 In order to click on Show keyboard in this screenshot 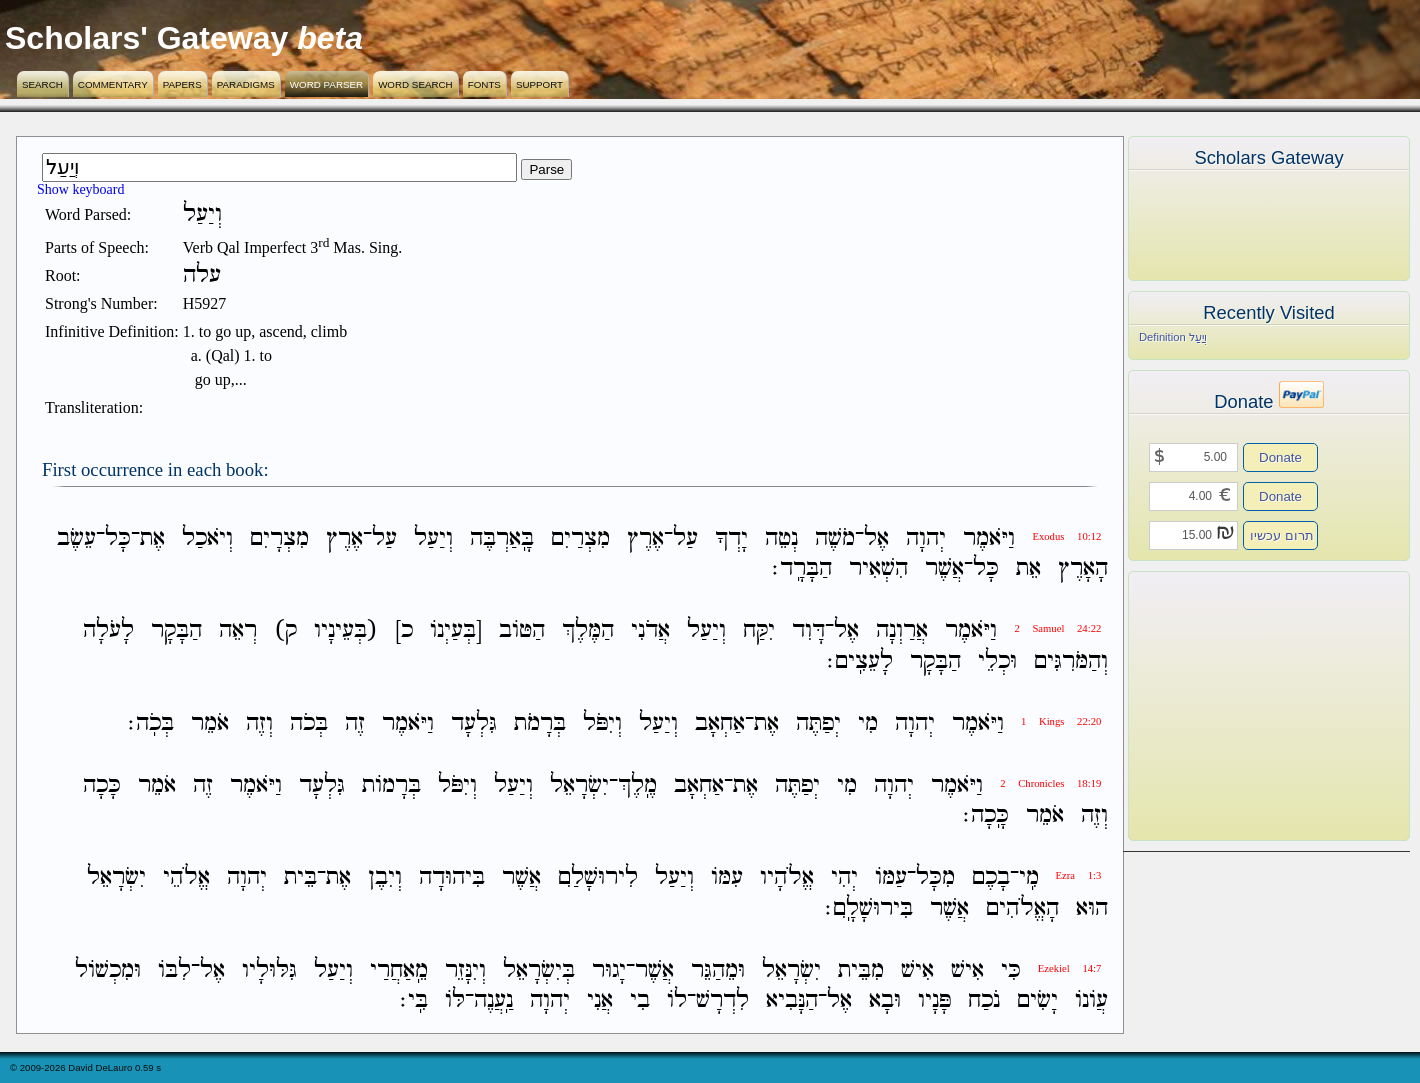, I will do `click(81, 189)`.